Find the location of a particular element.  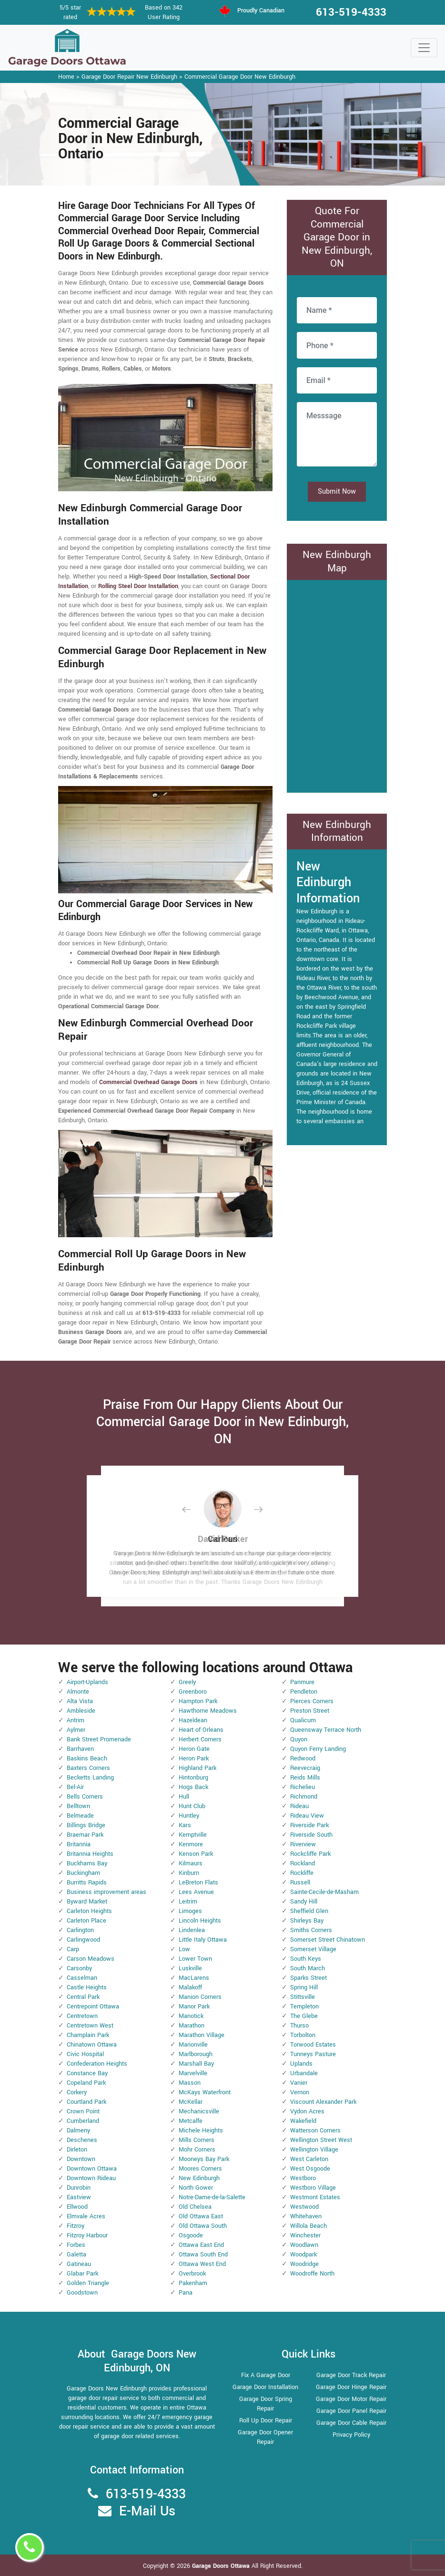

Downtown Rideau is located at coordinates (91, 2178).